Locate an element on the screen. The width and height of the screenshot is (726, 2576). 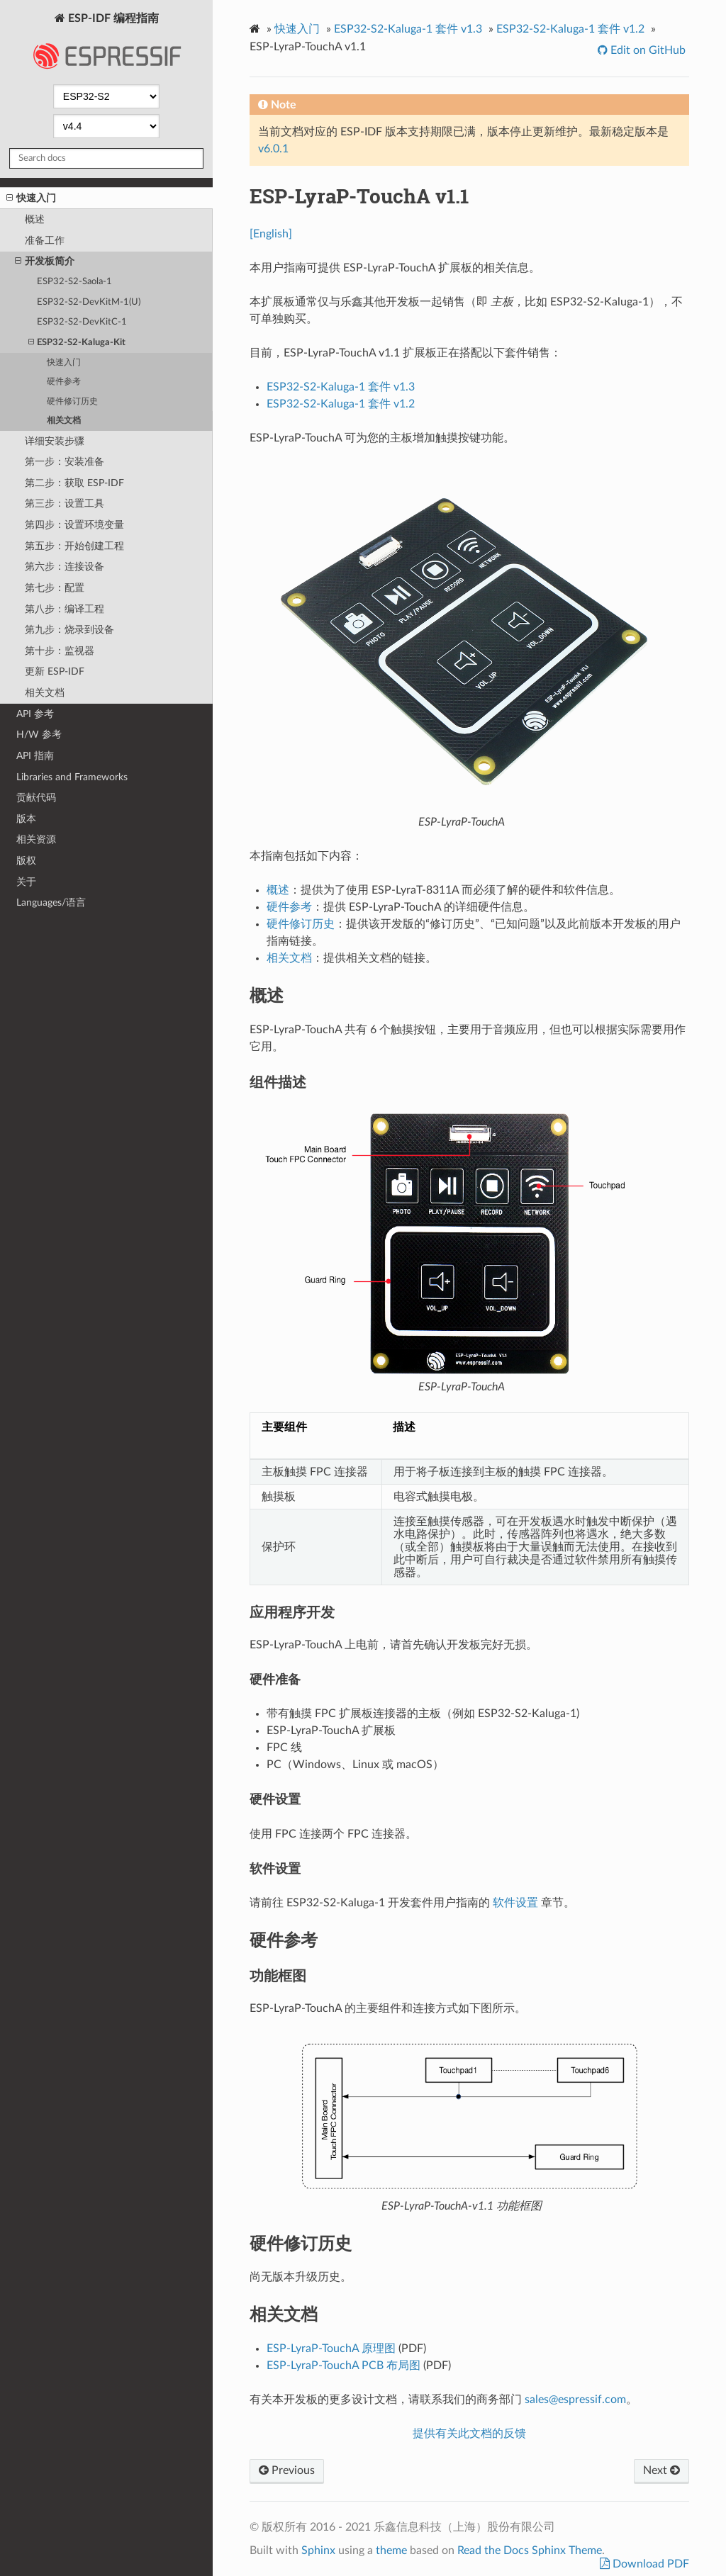
概述 is located at coordinates (35, 219).